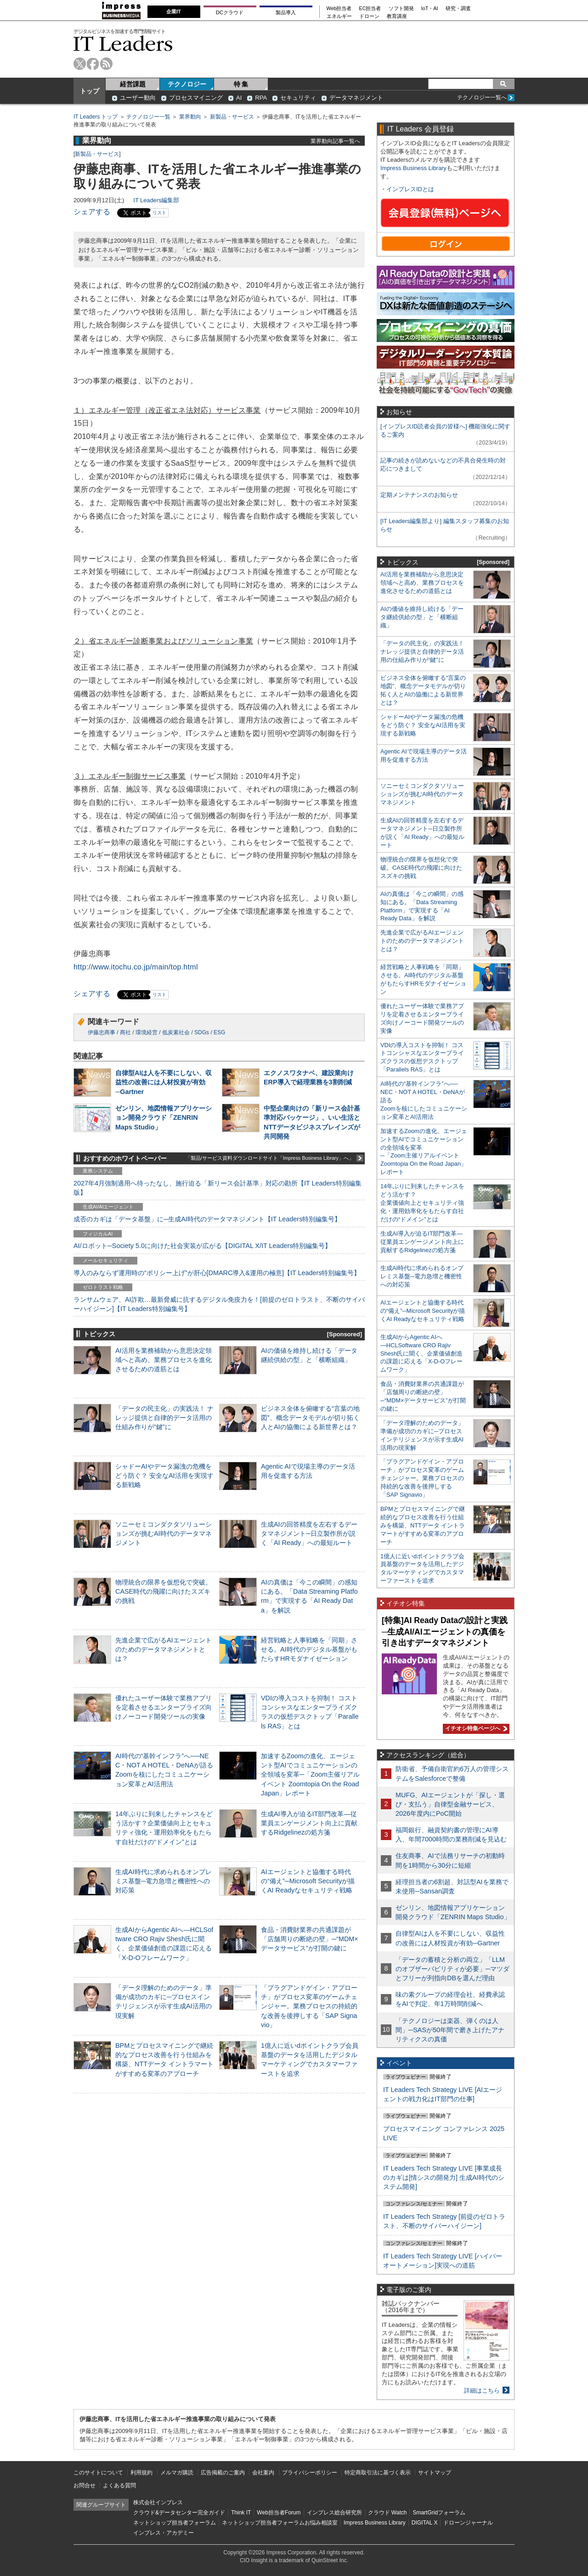  I want to click on [特集]AI Ready Dataの設計と実践─生成AI/AIエージェントの真価を引き出すデータマネジメント, so click(445, 1631).